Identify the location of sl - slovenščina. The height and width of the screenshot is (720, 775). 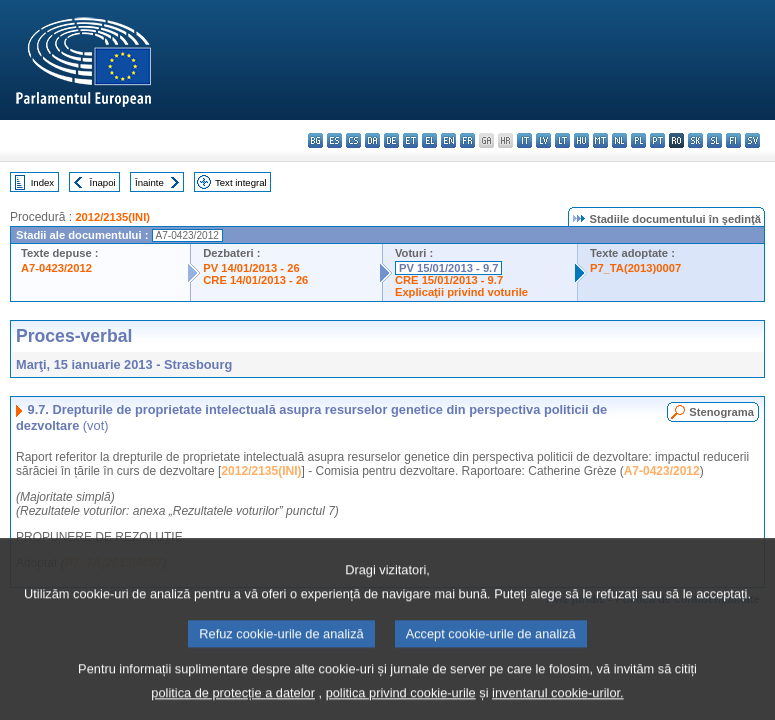
(714, 140).